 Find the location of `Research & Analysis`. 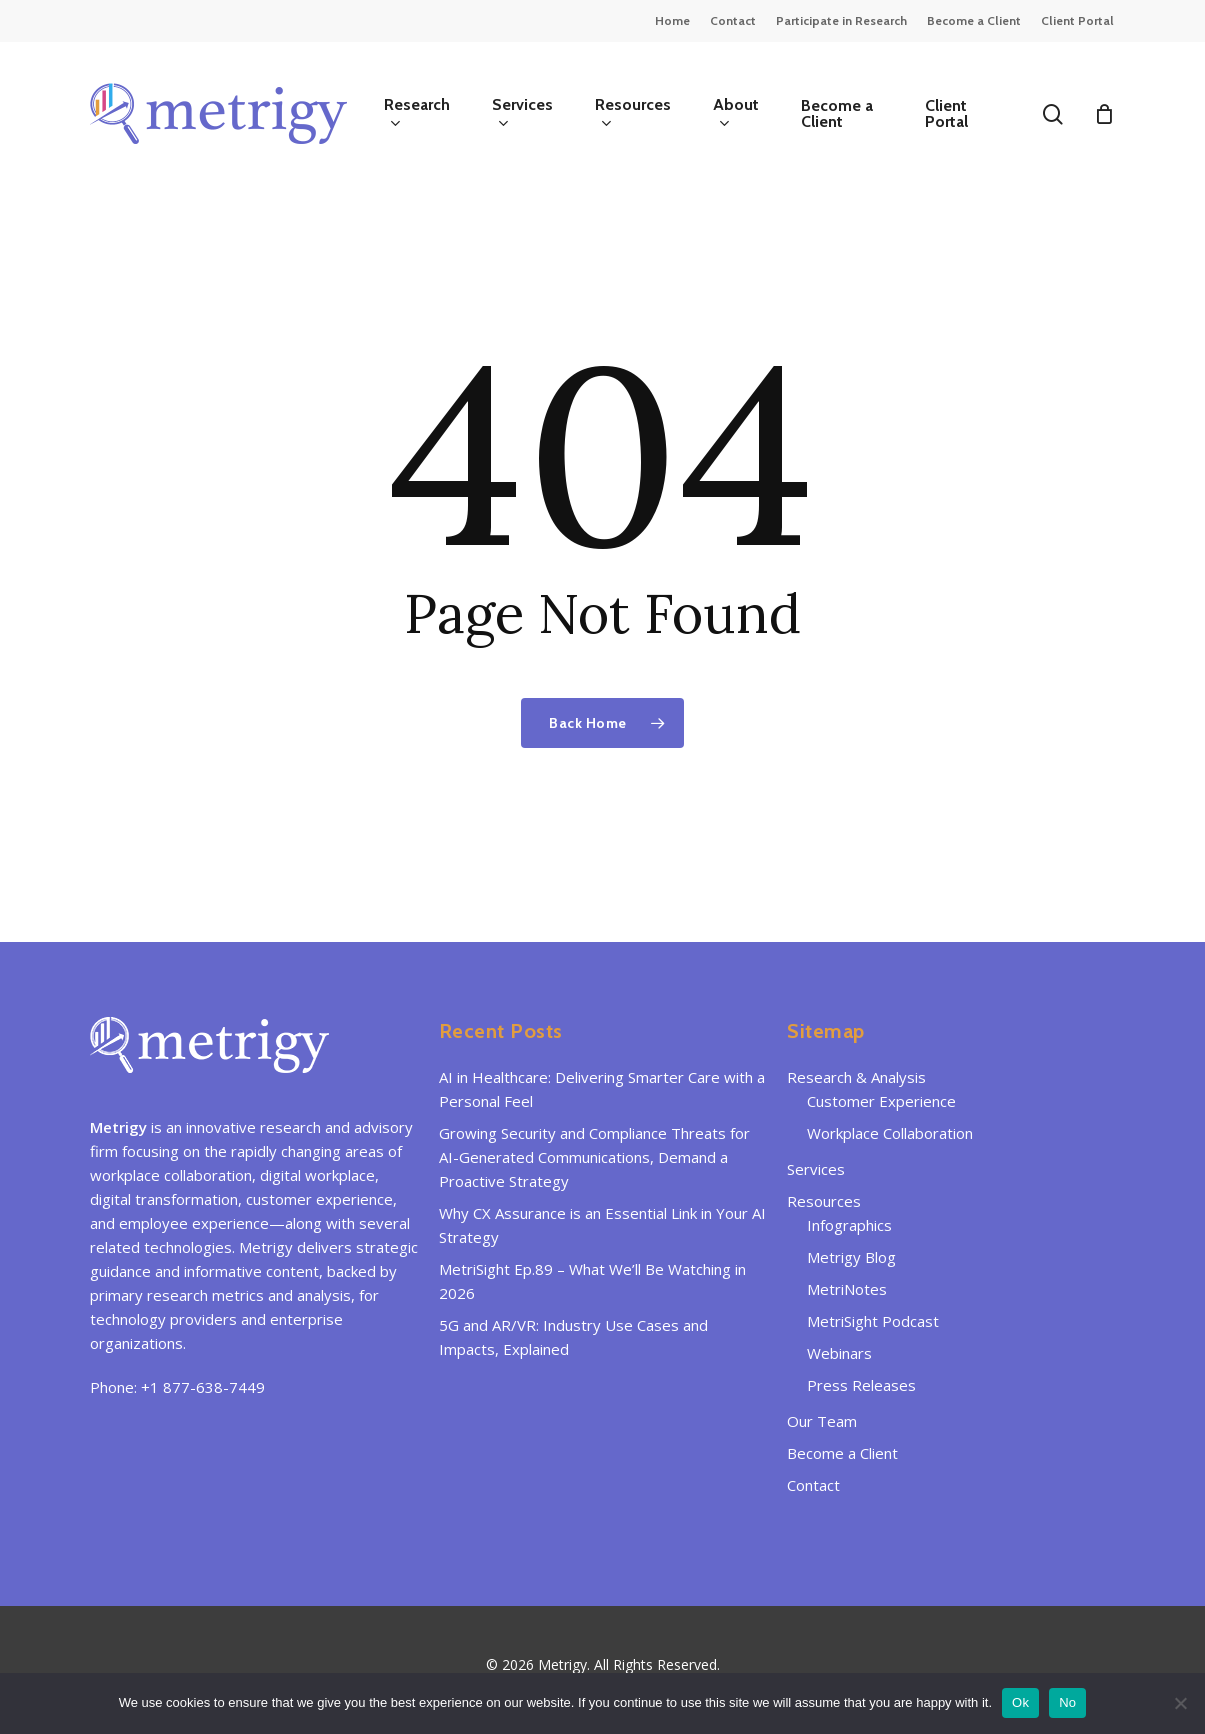

Research & Analysis is located at coordinates (856, 1077).